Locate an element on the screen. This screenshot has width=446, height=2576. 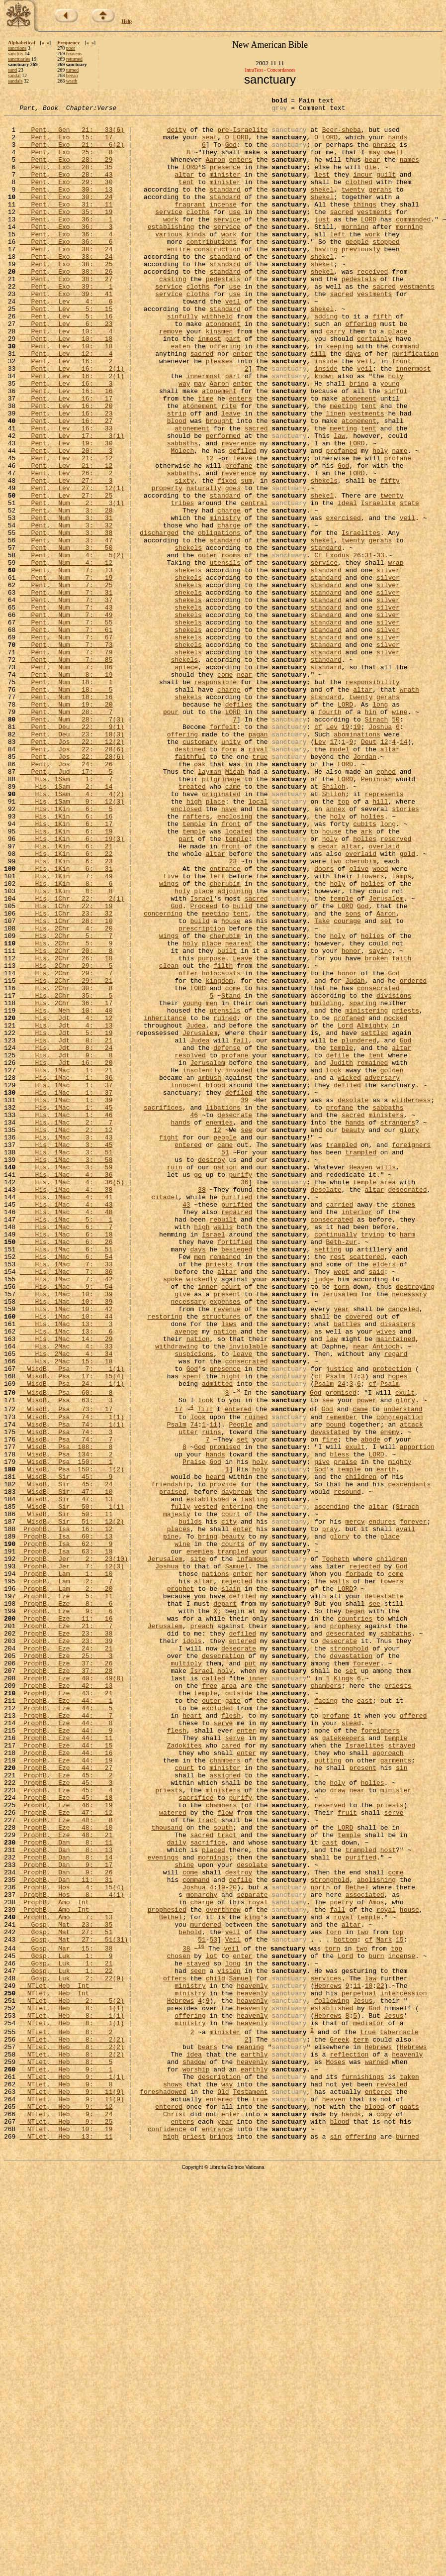
abolishing is located at coordinates (376, 2234).